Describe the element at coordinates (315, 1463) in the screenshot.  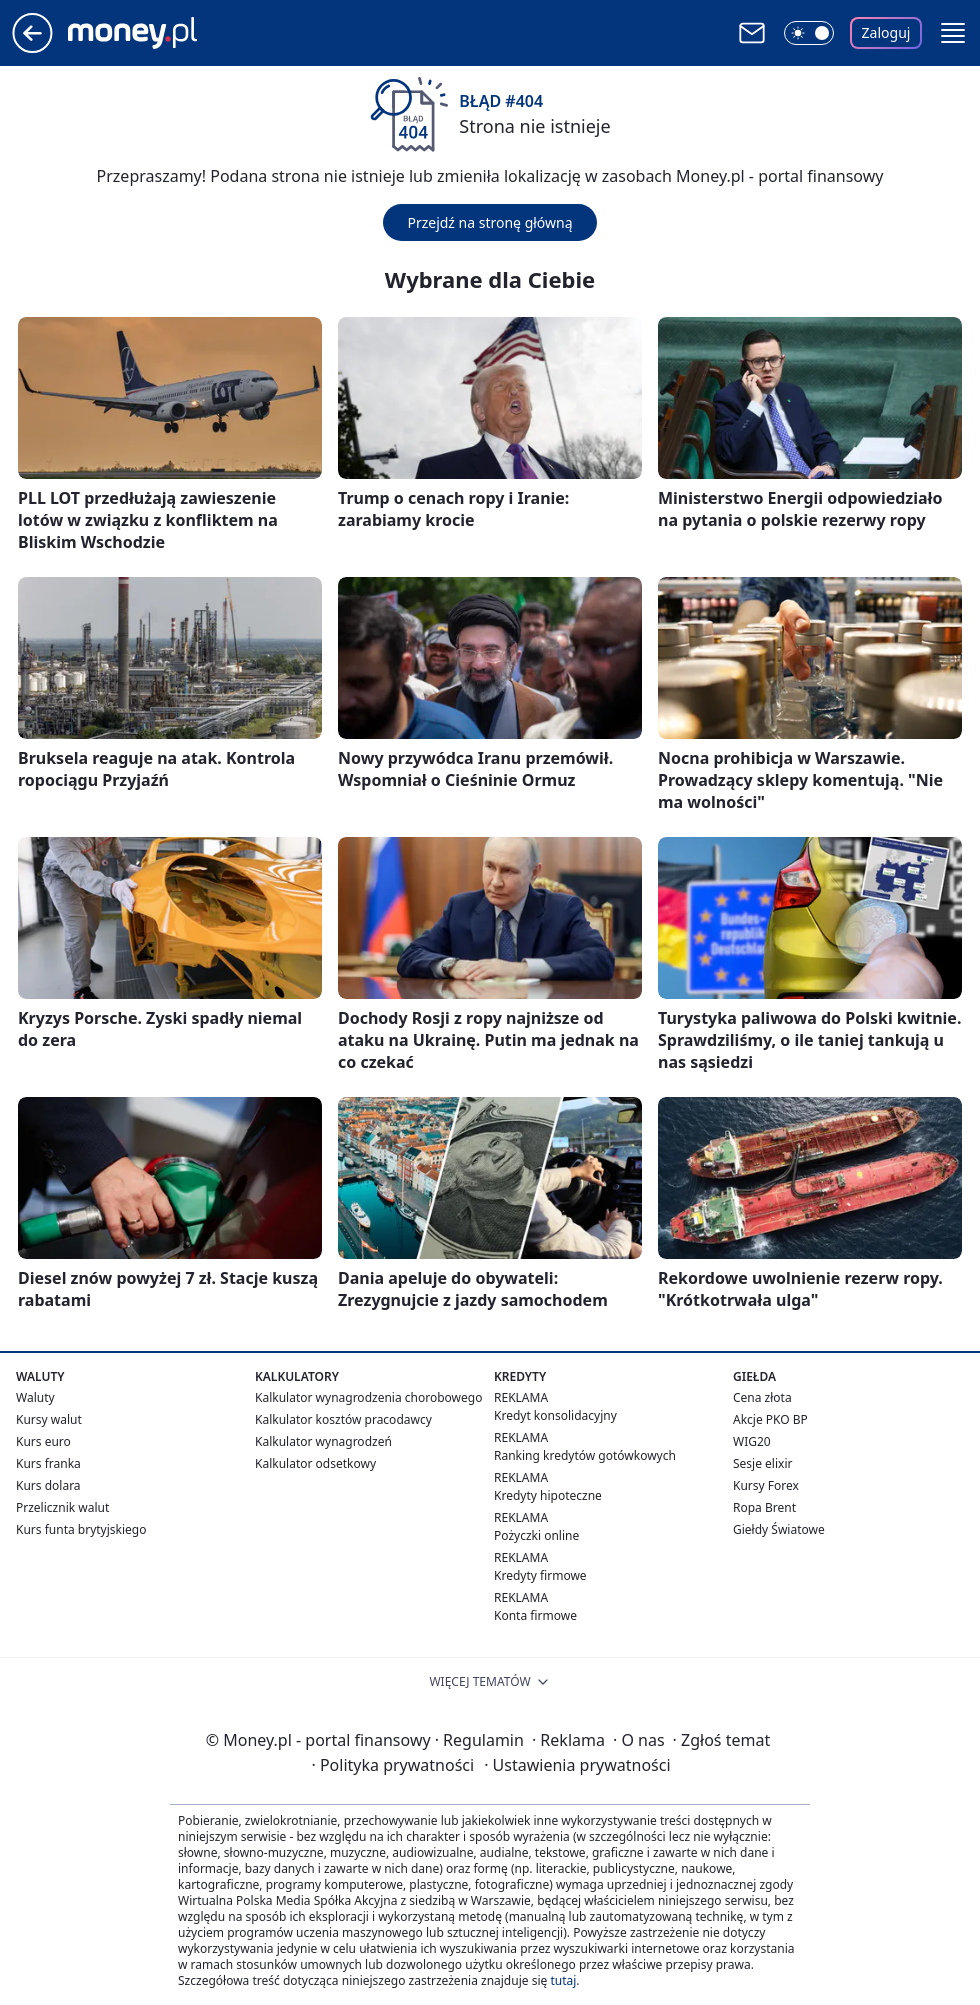
I see `Kalkulator odsetkowy` at that location.